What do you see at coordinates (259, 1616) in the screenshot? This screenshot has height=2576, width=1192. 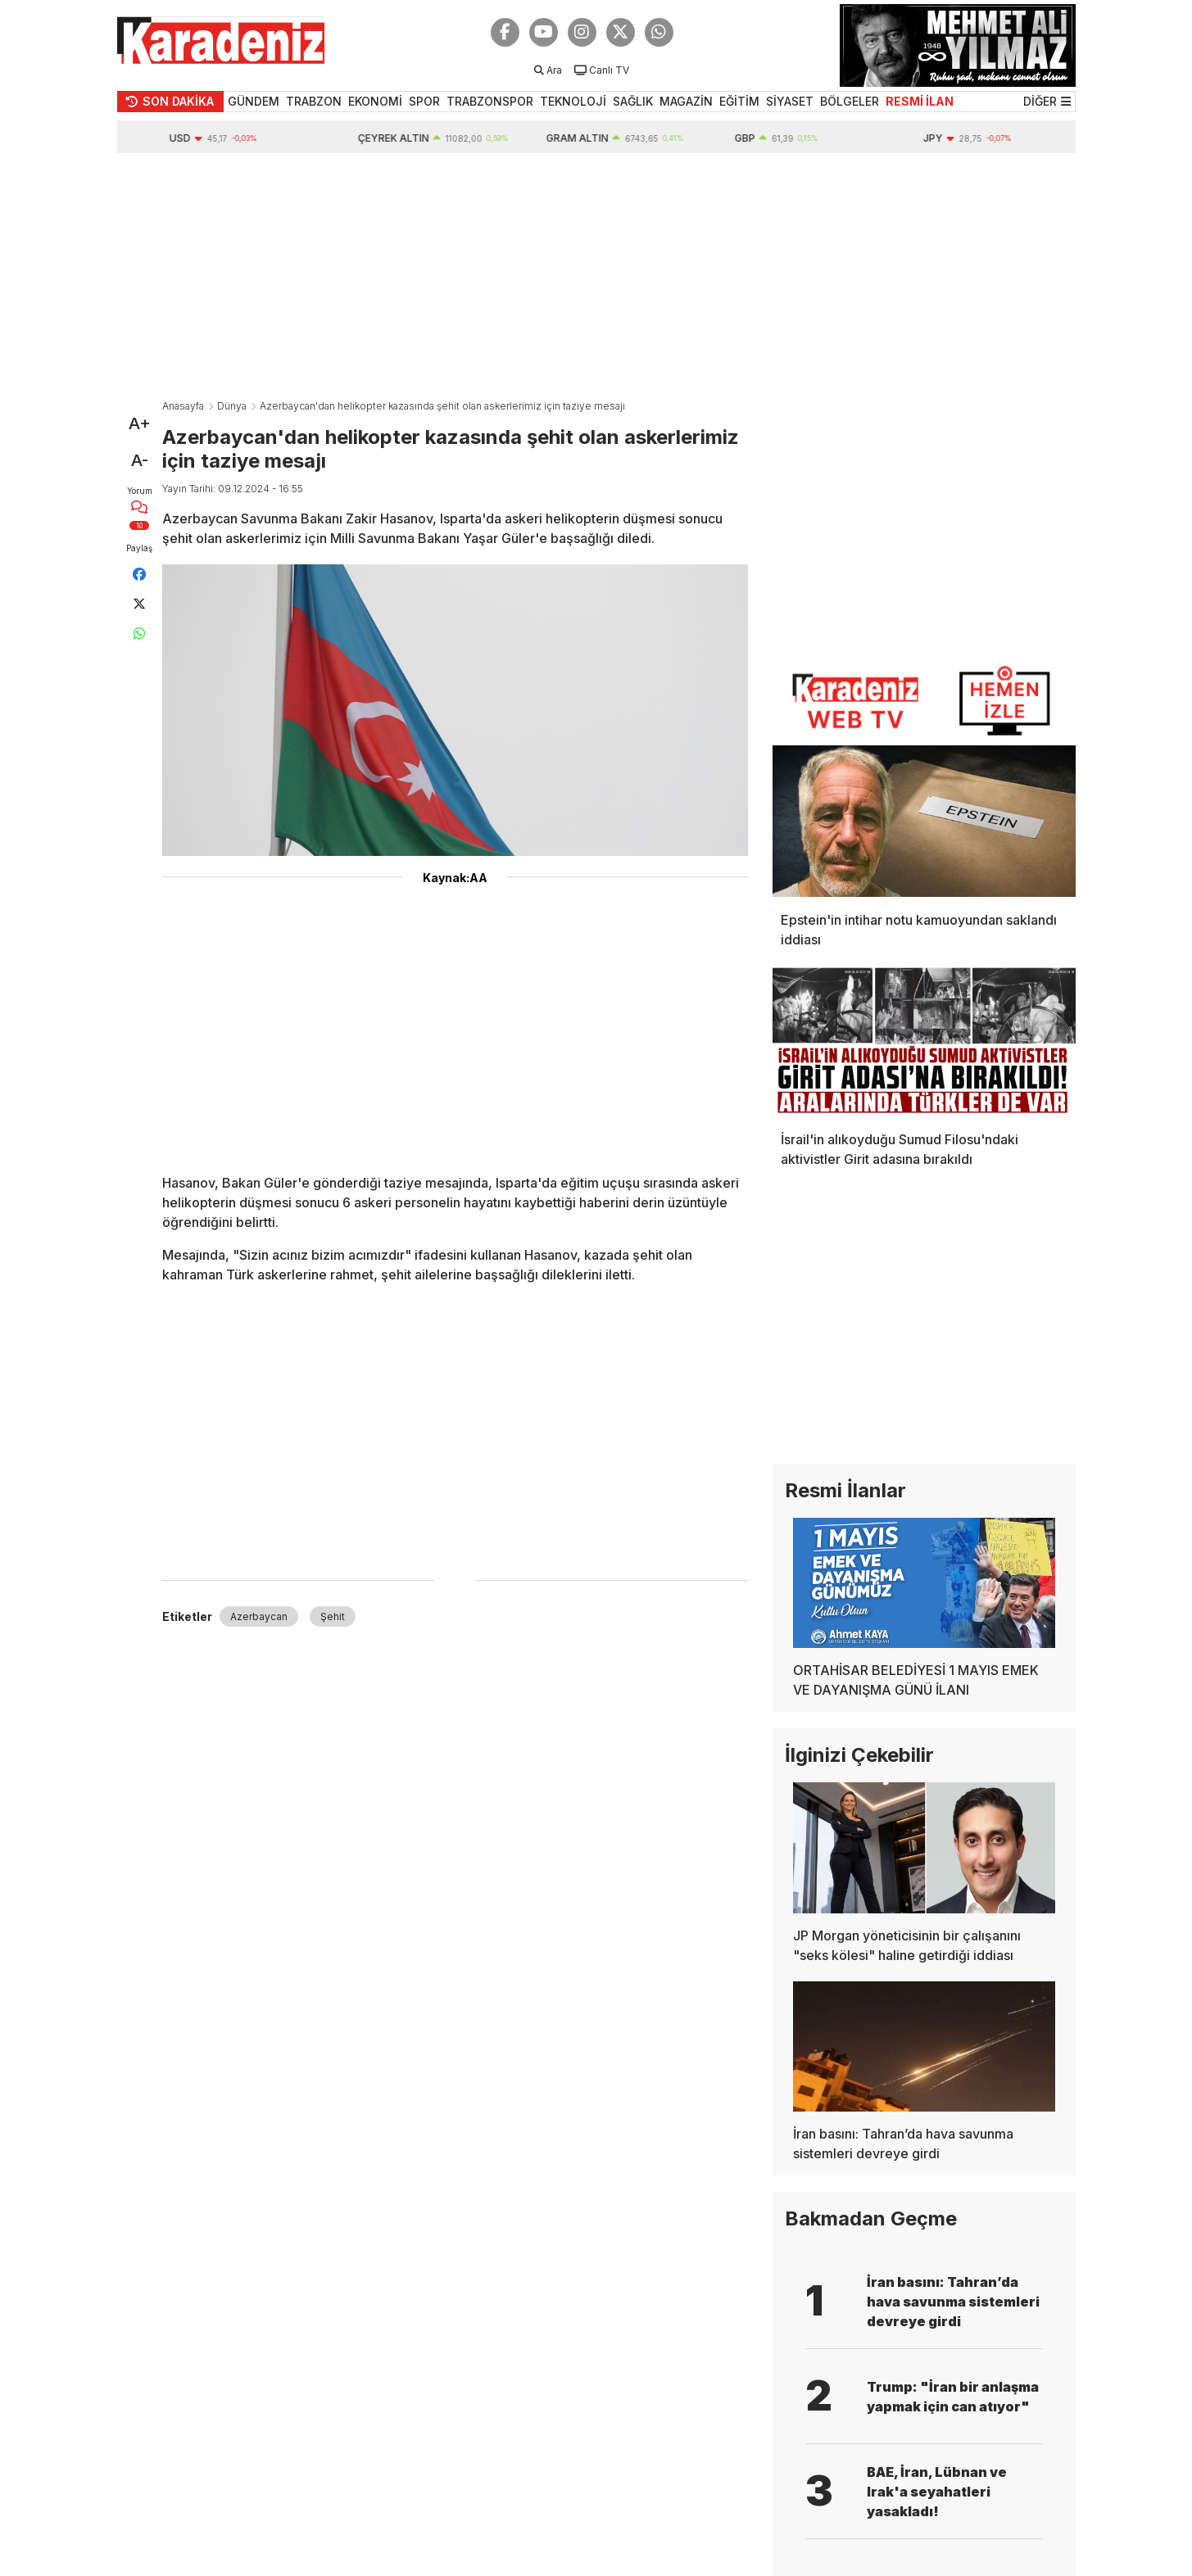 I see `Azerbaycan` at bounding box center [259, 1616].